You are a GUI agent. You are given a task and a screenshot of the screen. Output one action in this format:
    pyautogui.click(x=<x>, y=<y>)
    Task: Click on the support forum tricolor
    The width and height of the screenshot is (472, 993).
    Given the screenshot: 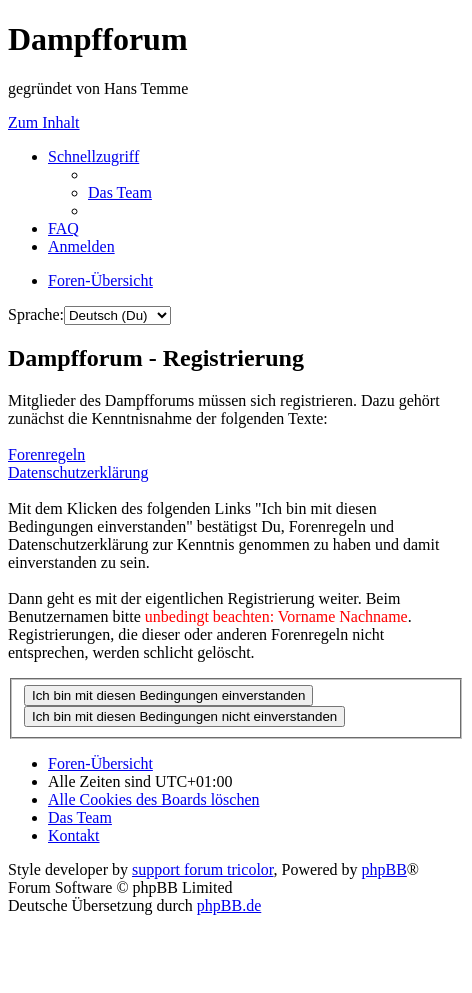 What is the action you would take?
    pyautogui.click(x=203, y=869)
    